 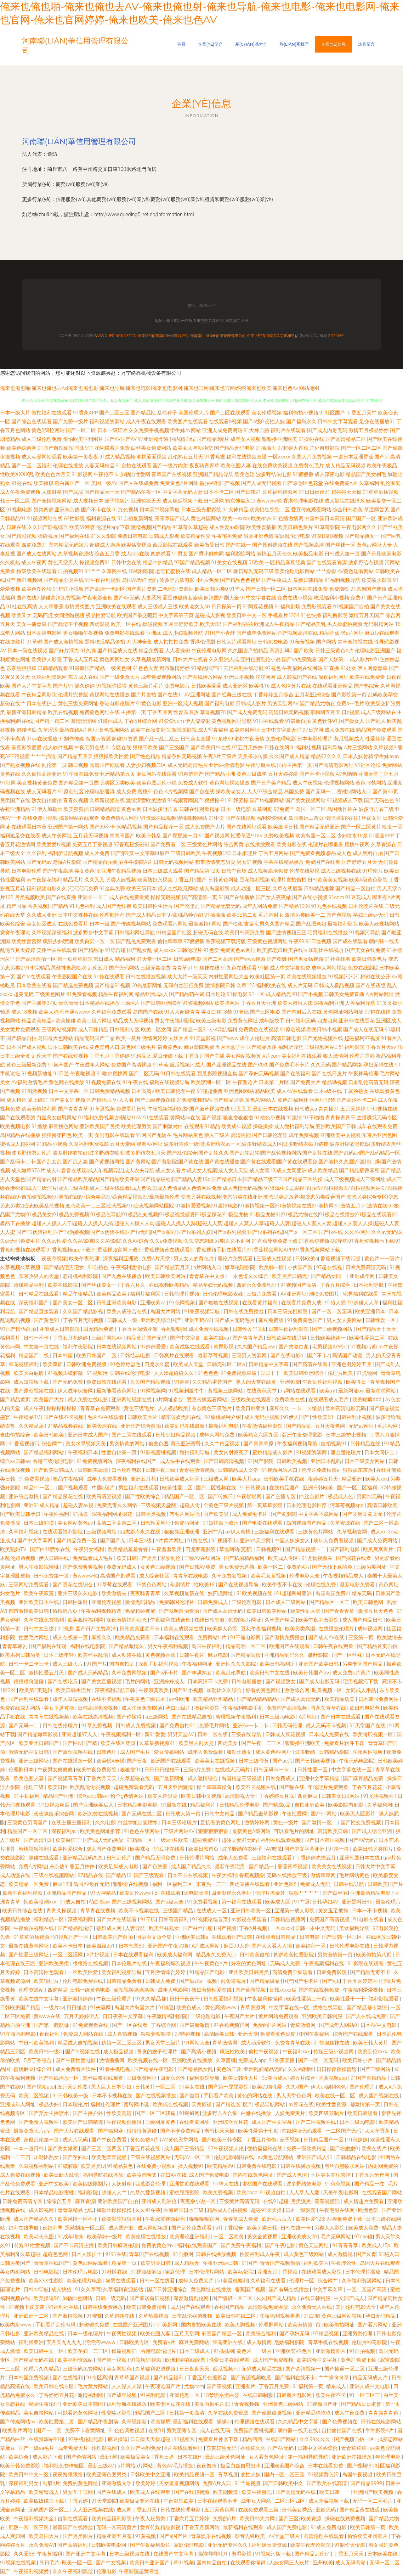 I want to click on 第一福利在线观看, so click(x=242, y=1902).